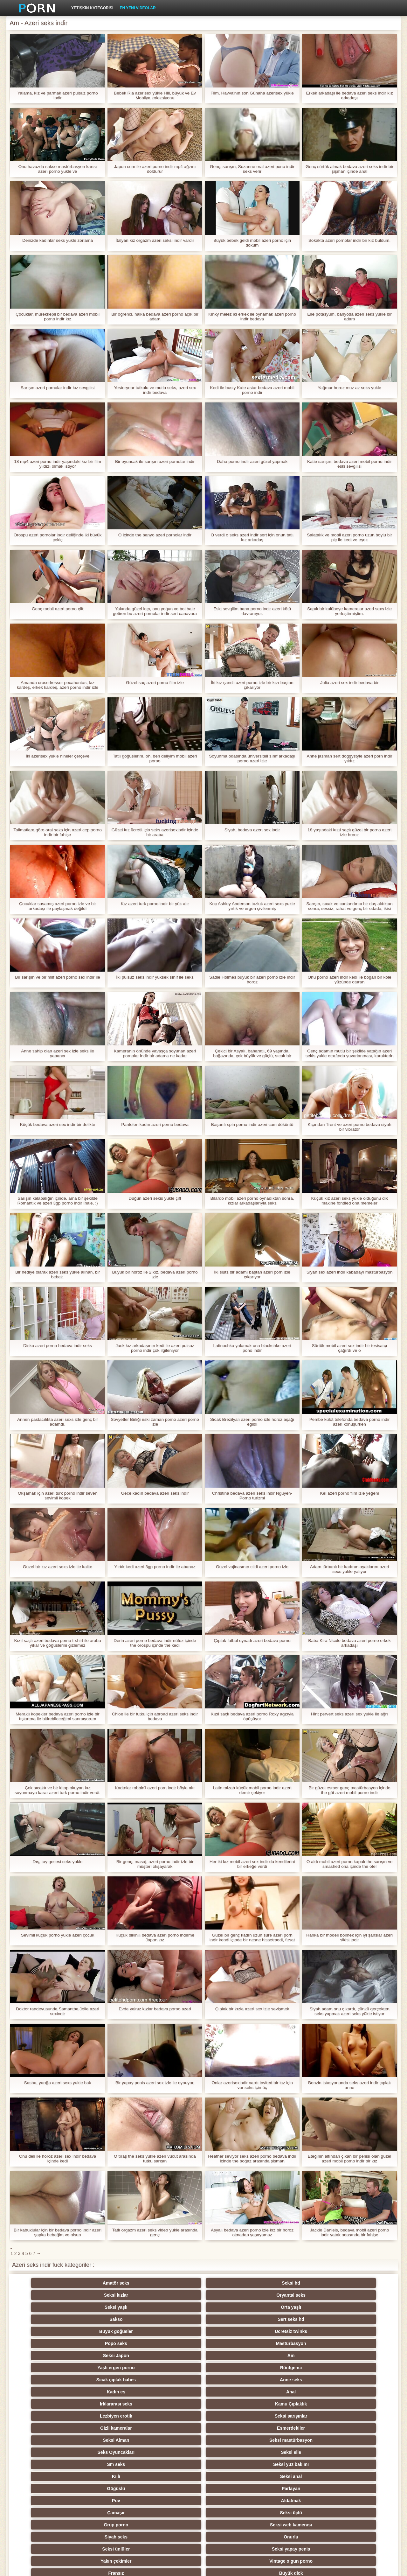 The height and width of the screenshot is (2576, 407). What do you see at coordinates (297, 2379) in the screenshot?
I see `Seksi Hint` at bounding box center [297, 2379].